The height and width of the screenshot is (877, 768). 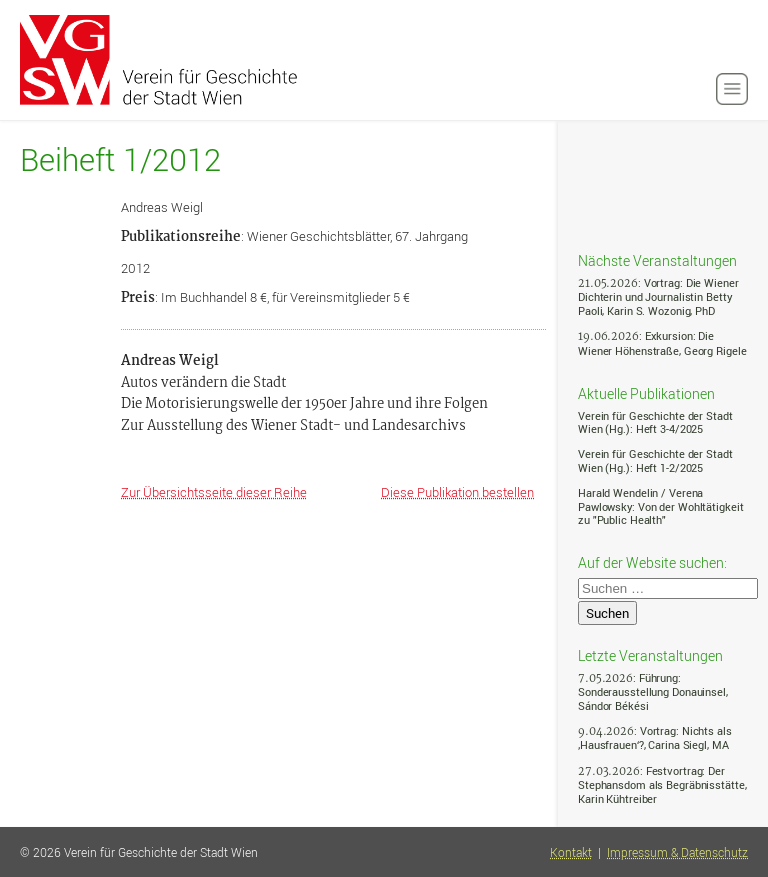 I want to click on Beiheft 1/2012, so click(x=120, y=160).